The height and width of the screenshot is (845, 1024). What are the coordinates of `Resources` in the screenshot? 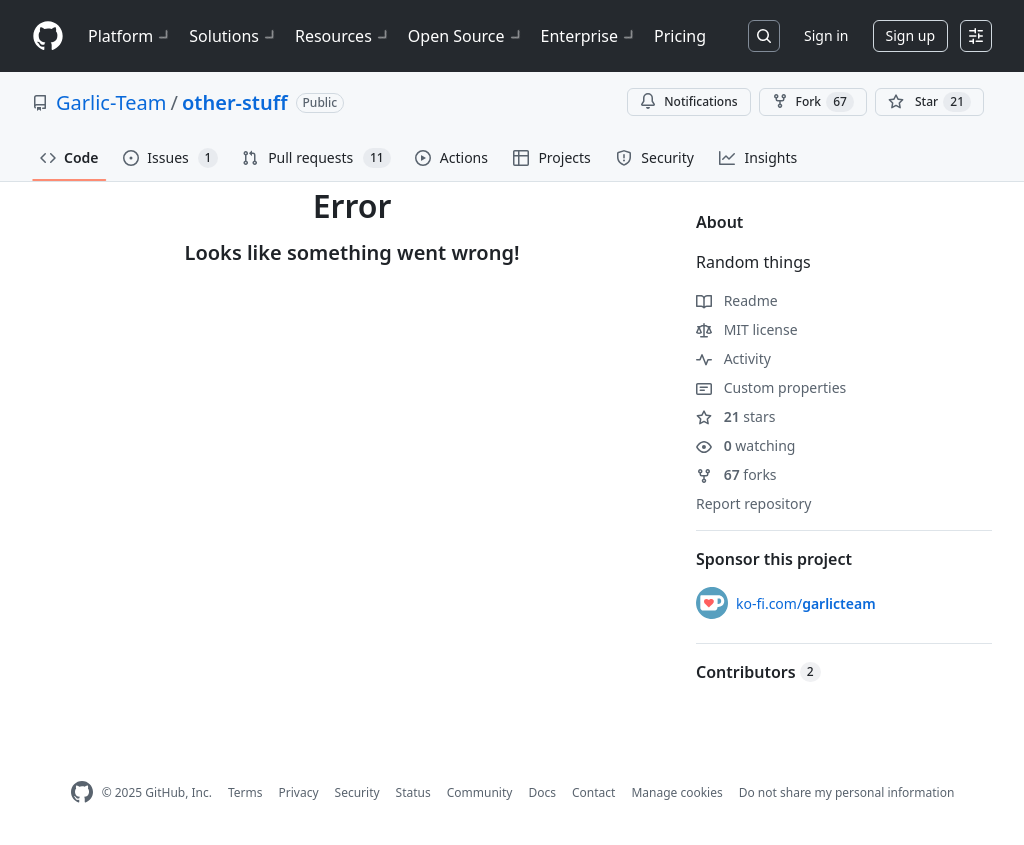 It's located at (343, 36).